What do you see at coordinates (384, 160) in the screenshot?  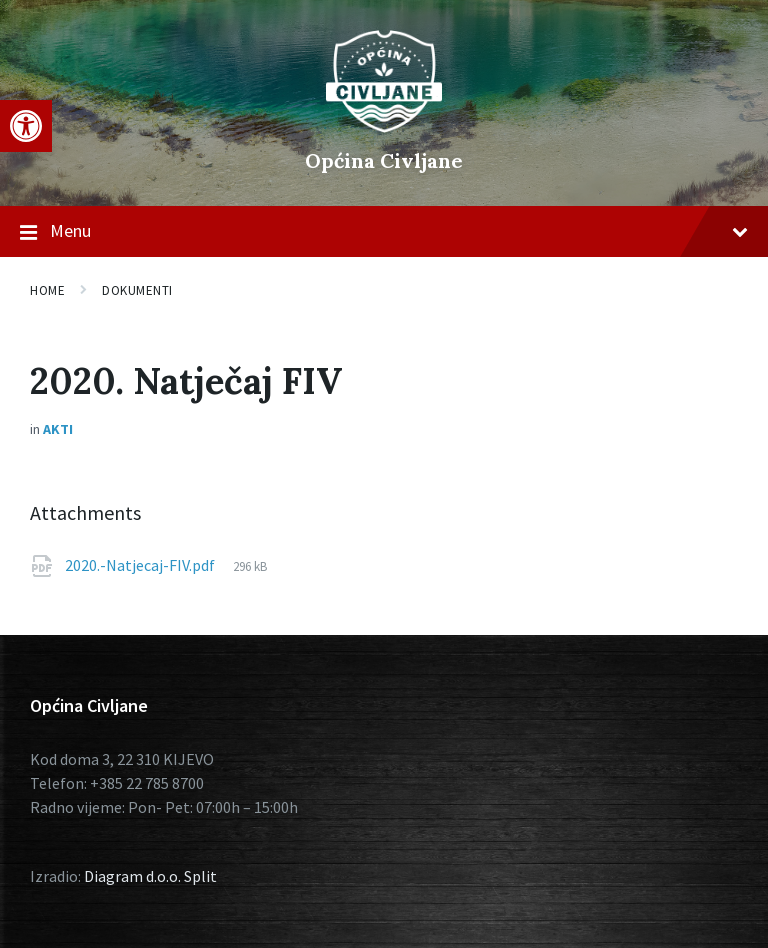 I see `Općina Civljane` at bounding box center [384, 160].